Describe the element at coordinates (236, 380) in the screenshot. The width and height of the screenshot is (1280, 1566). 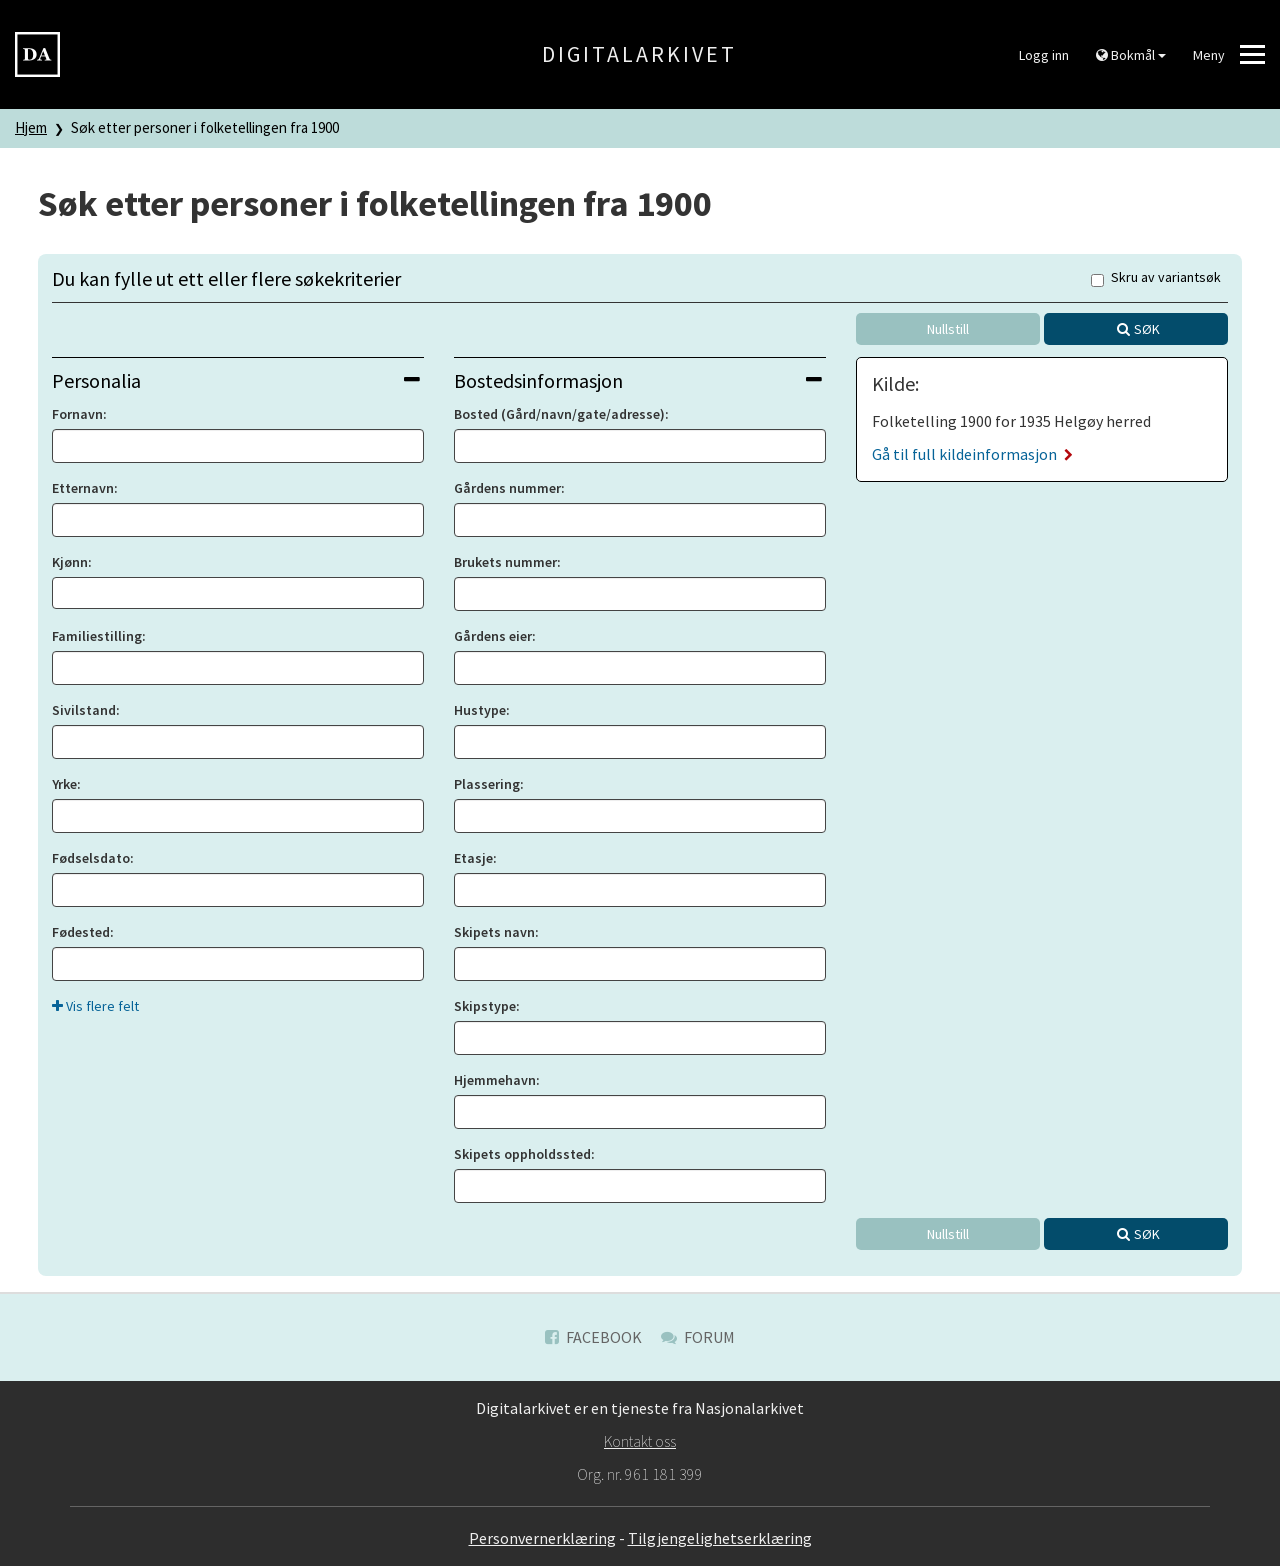
I see `Personalia [button]` at that location.